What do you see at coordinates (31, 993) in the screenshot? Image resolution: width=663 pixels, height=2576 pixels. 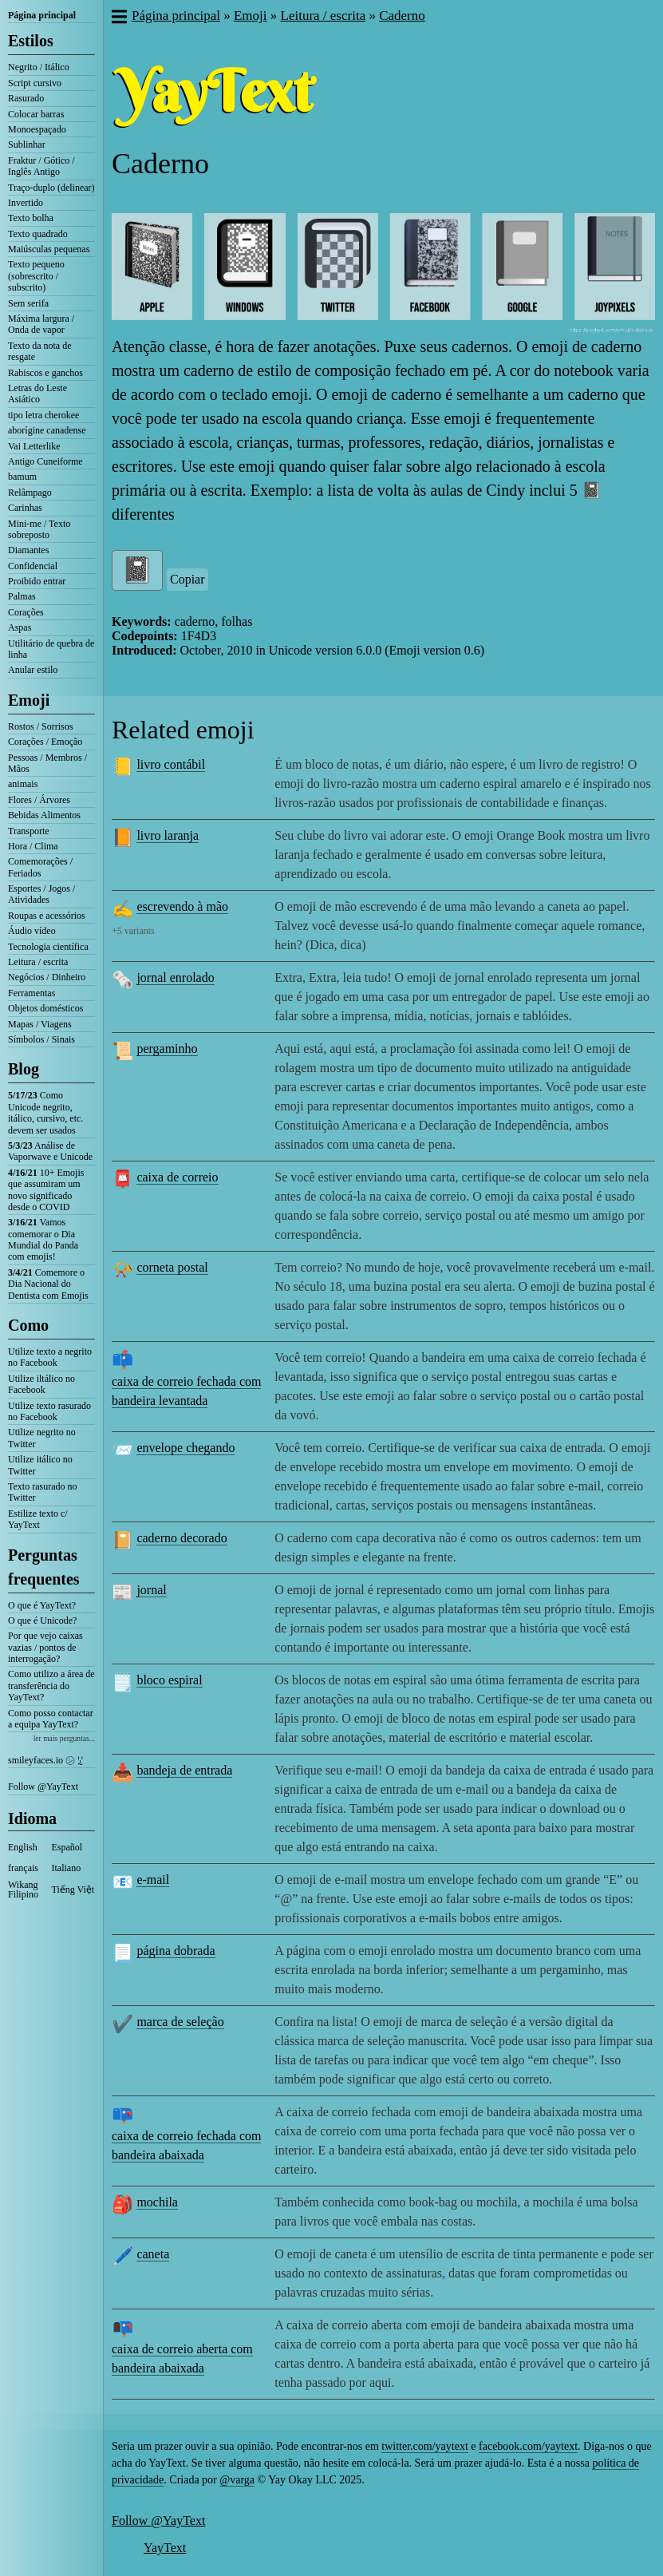 I see `Ferramentas` at bounding box center [31, 993].